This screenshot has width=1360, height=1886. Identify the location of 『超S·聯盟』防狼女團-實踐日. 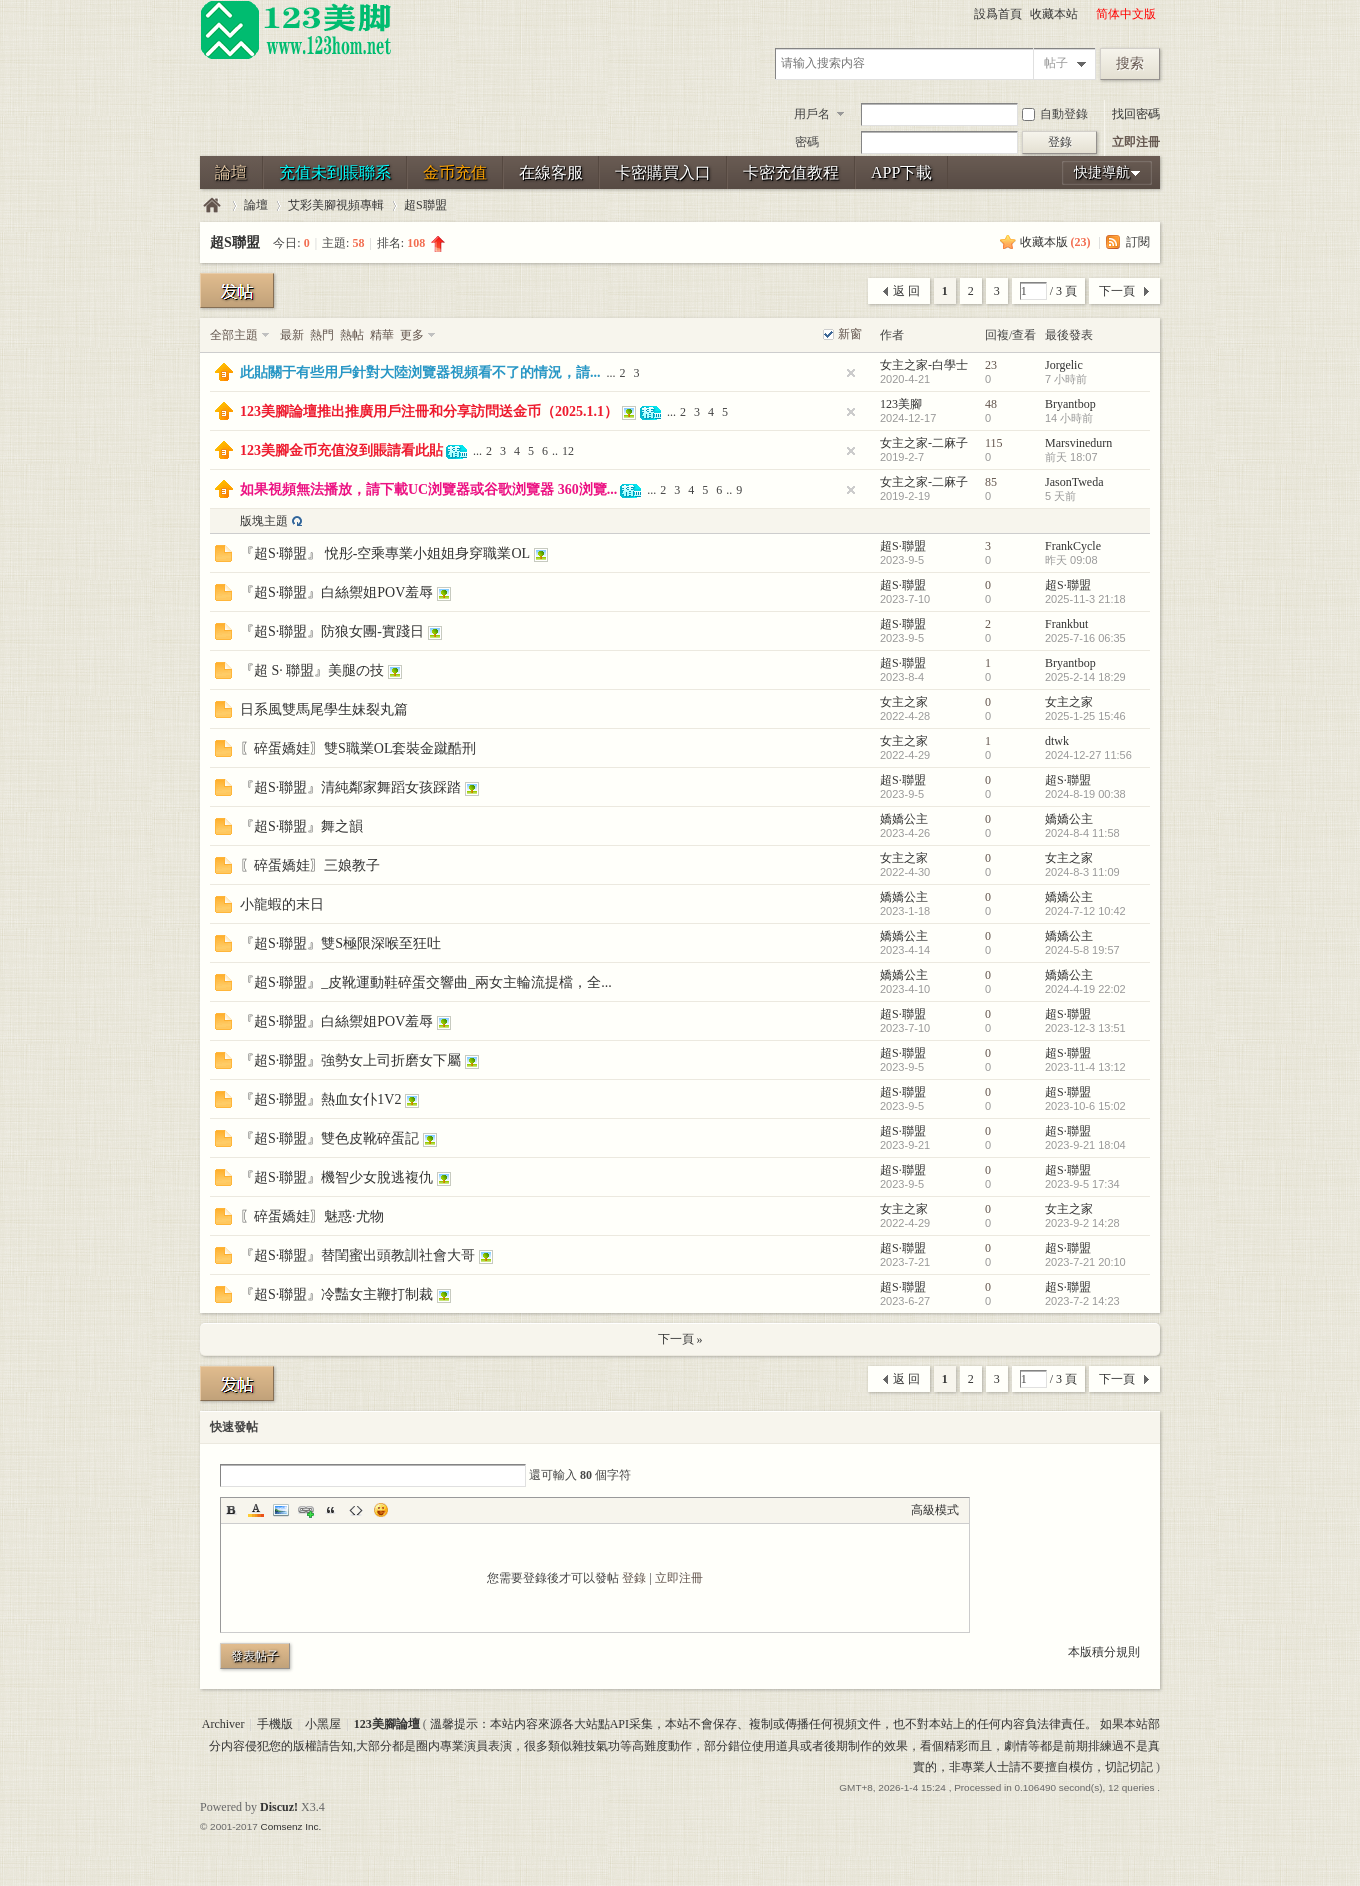
(332, 631).